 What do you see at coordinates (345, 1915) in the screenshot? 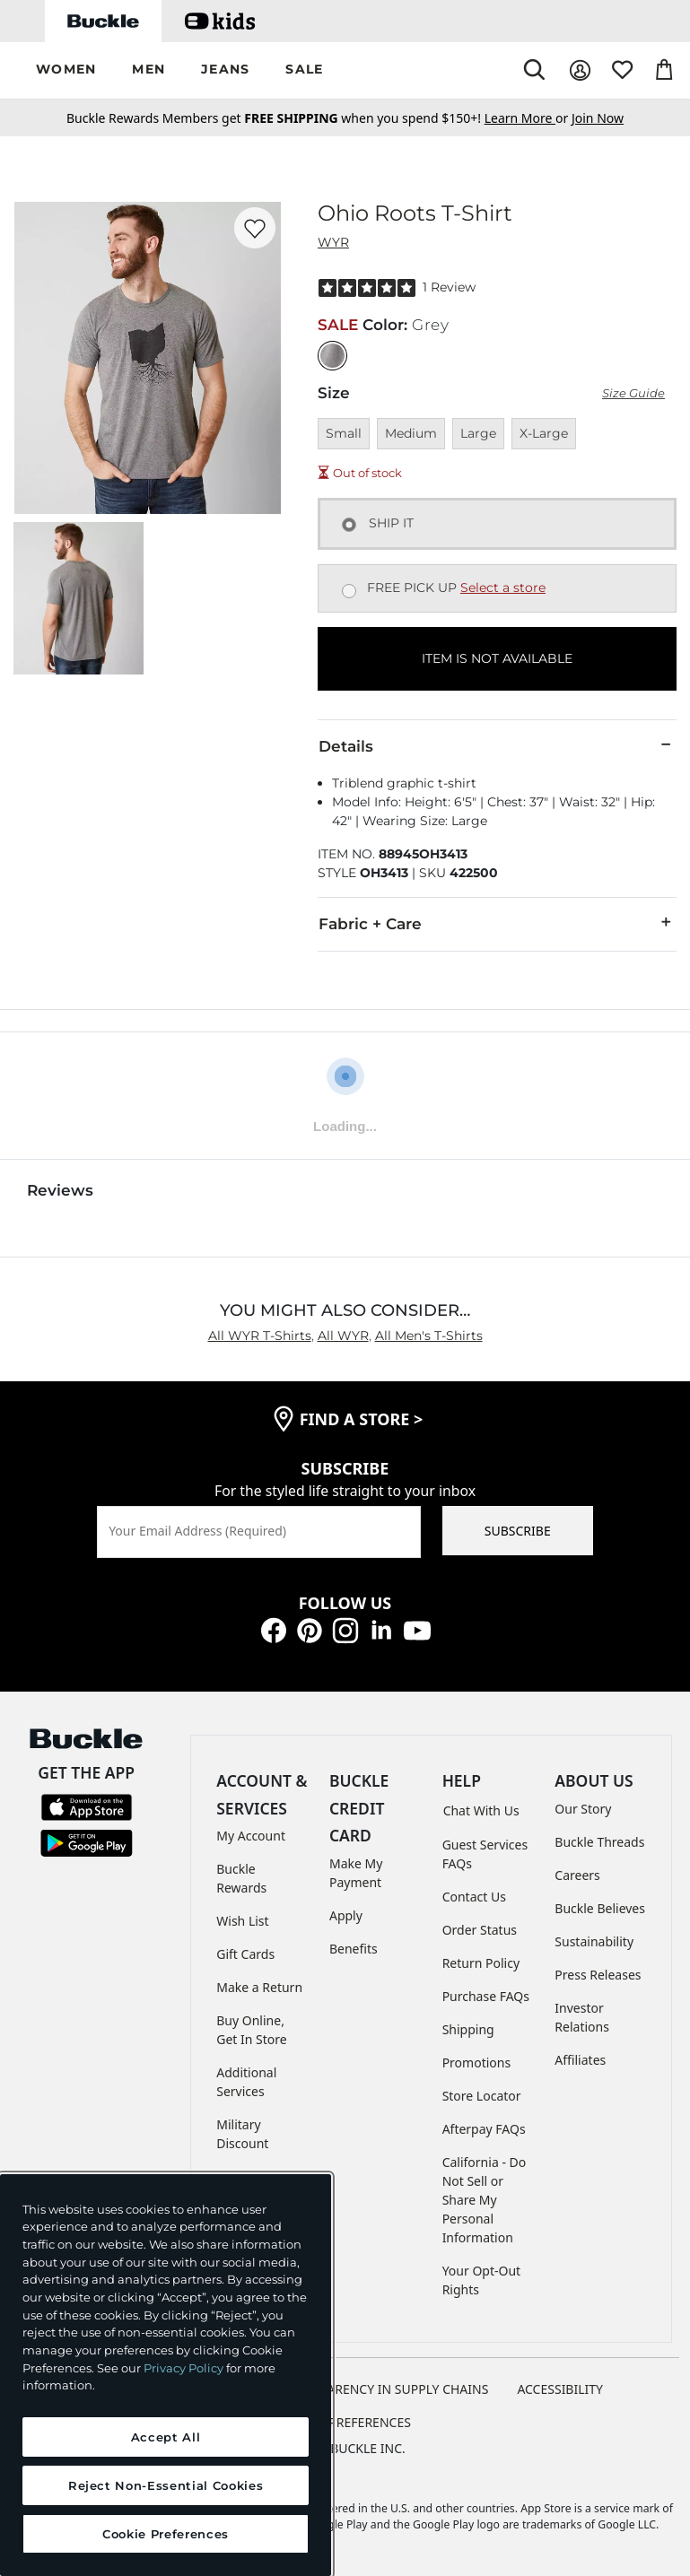
I see `Apply` at bounding box center [345, 1915].